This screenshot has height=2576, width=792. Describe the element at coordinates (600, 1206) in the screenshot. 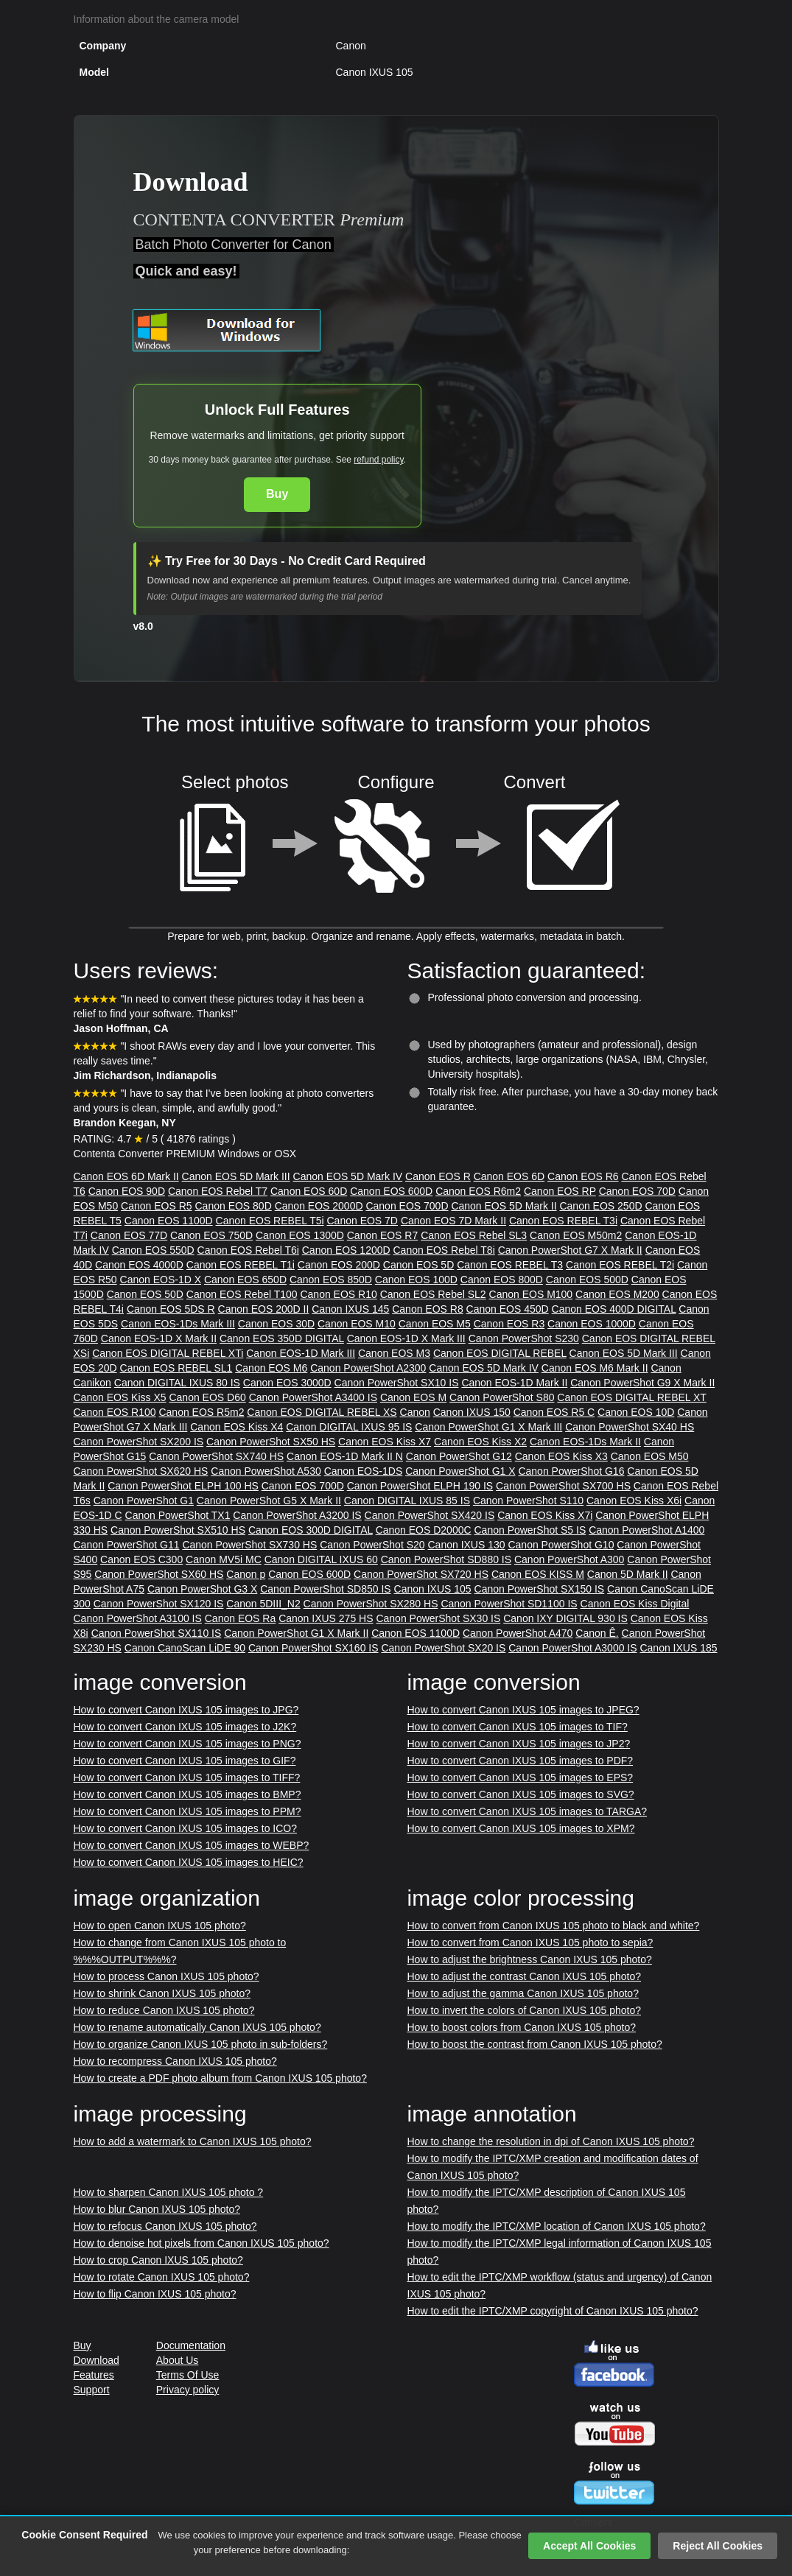

I see `Canon EOS 250D` at that location.